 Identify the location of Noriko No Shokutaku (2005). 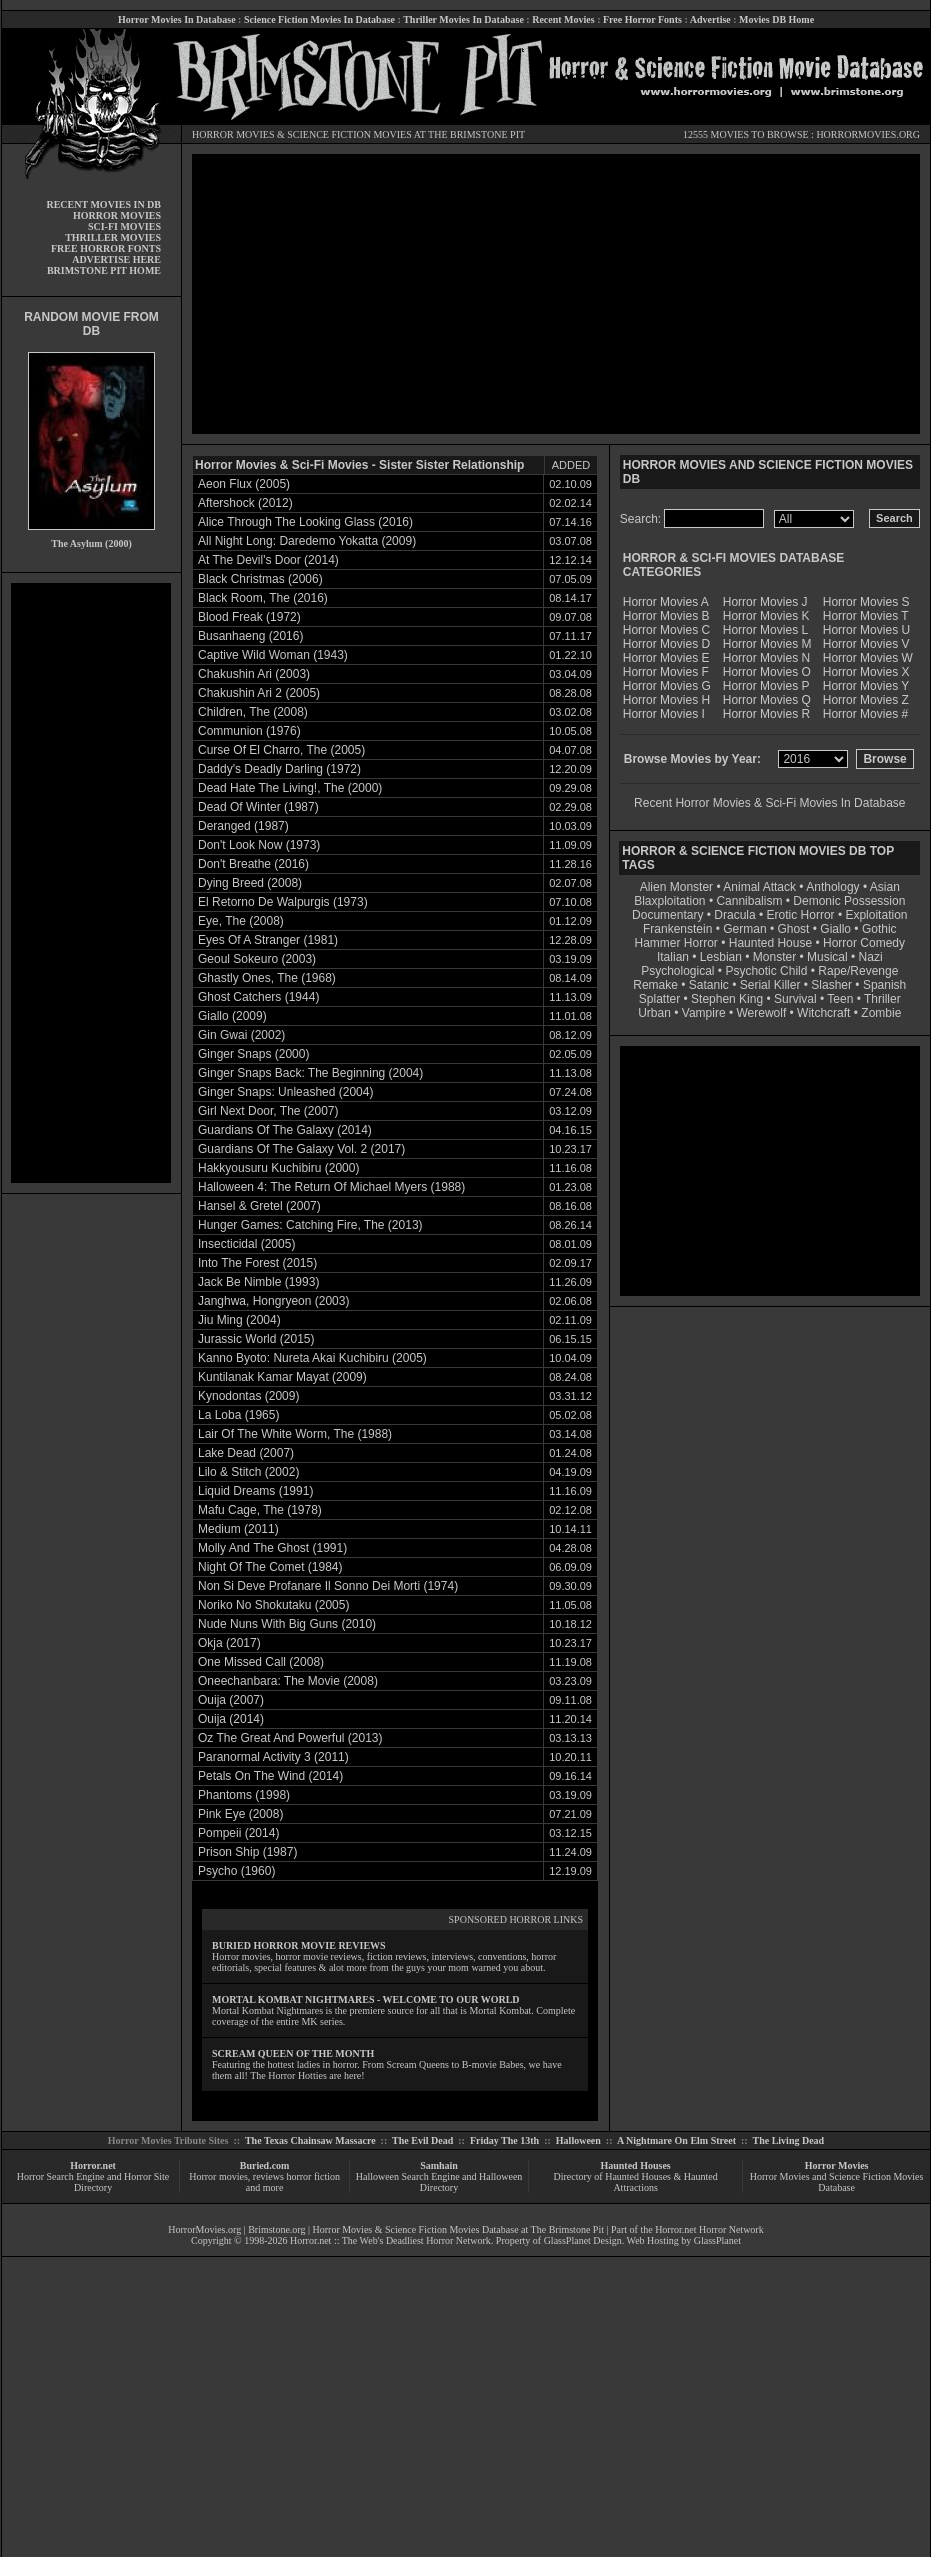
(273, 1605).